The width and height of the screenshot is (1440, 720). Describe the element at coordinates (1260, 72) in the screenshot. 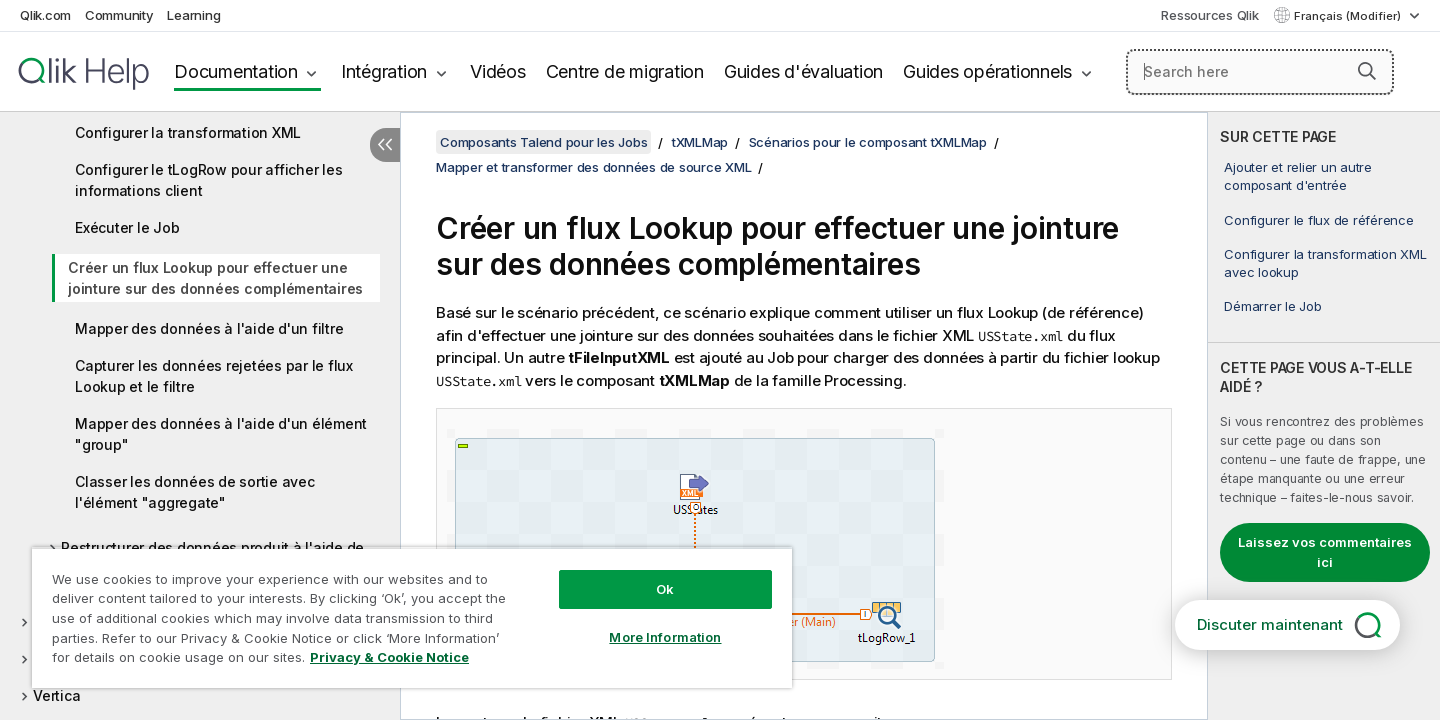

I see `[Search here]` at that location.